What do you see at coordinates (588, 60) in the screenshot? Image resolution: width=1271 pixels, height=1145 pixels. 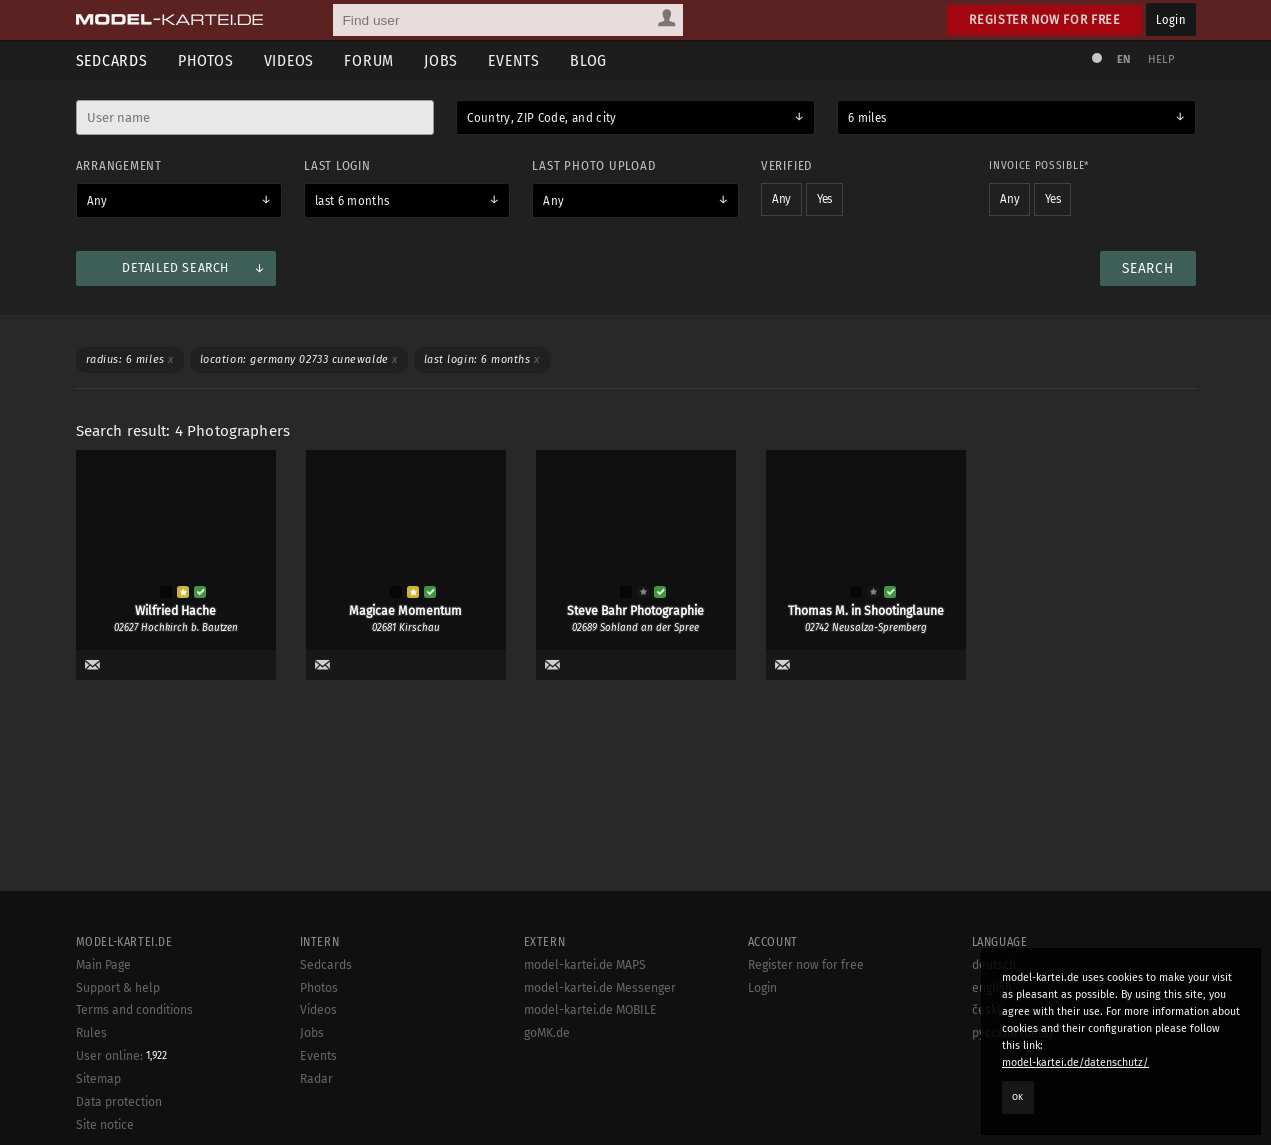 I see `Blog` at bounding box center [588, 60].